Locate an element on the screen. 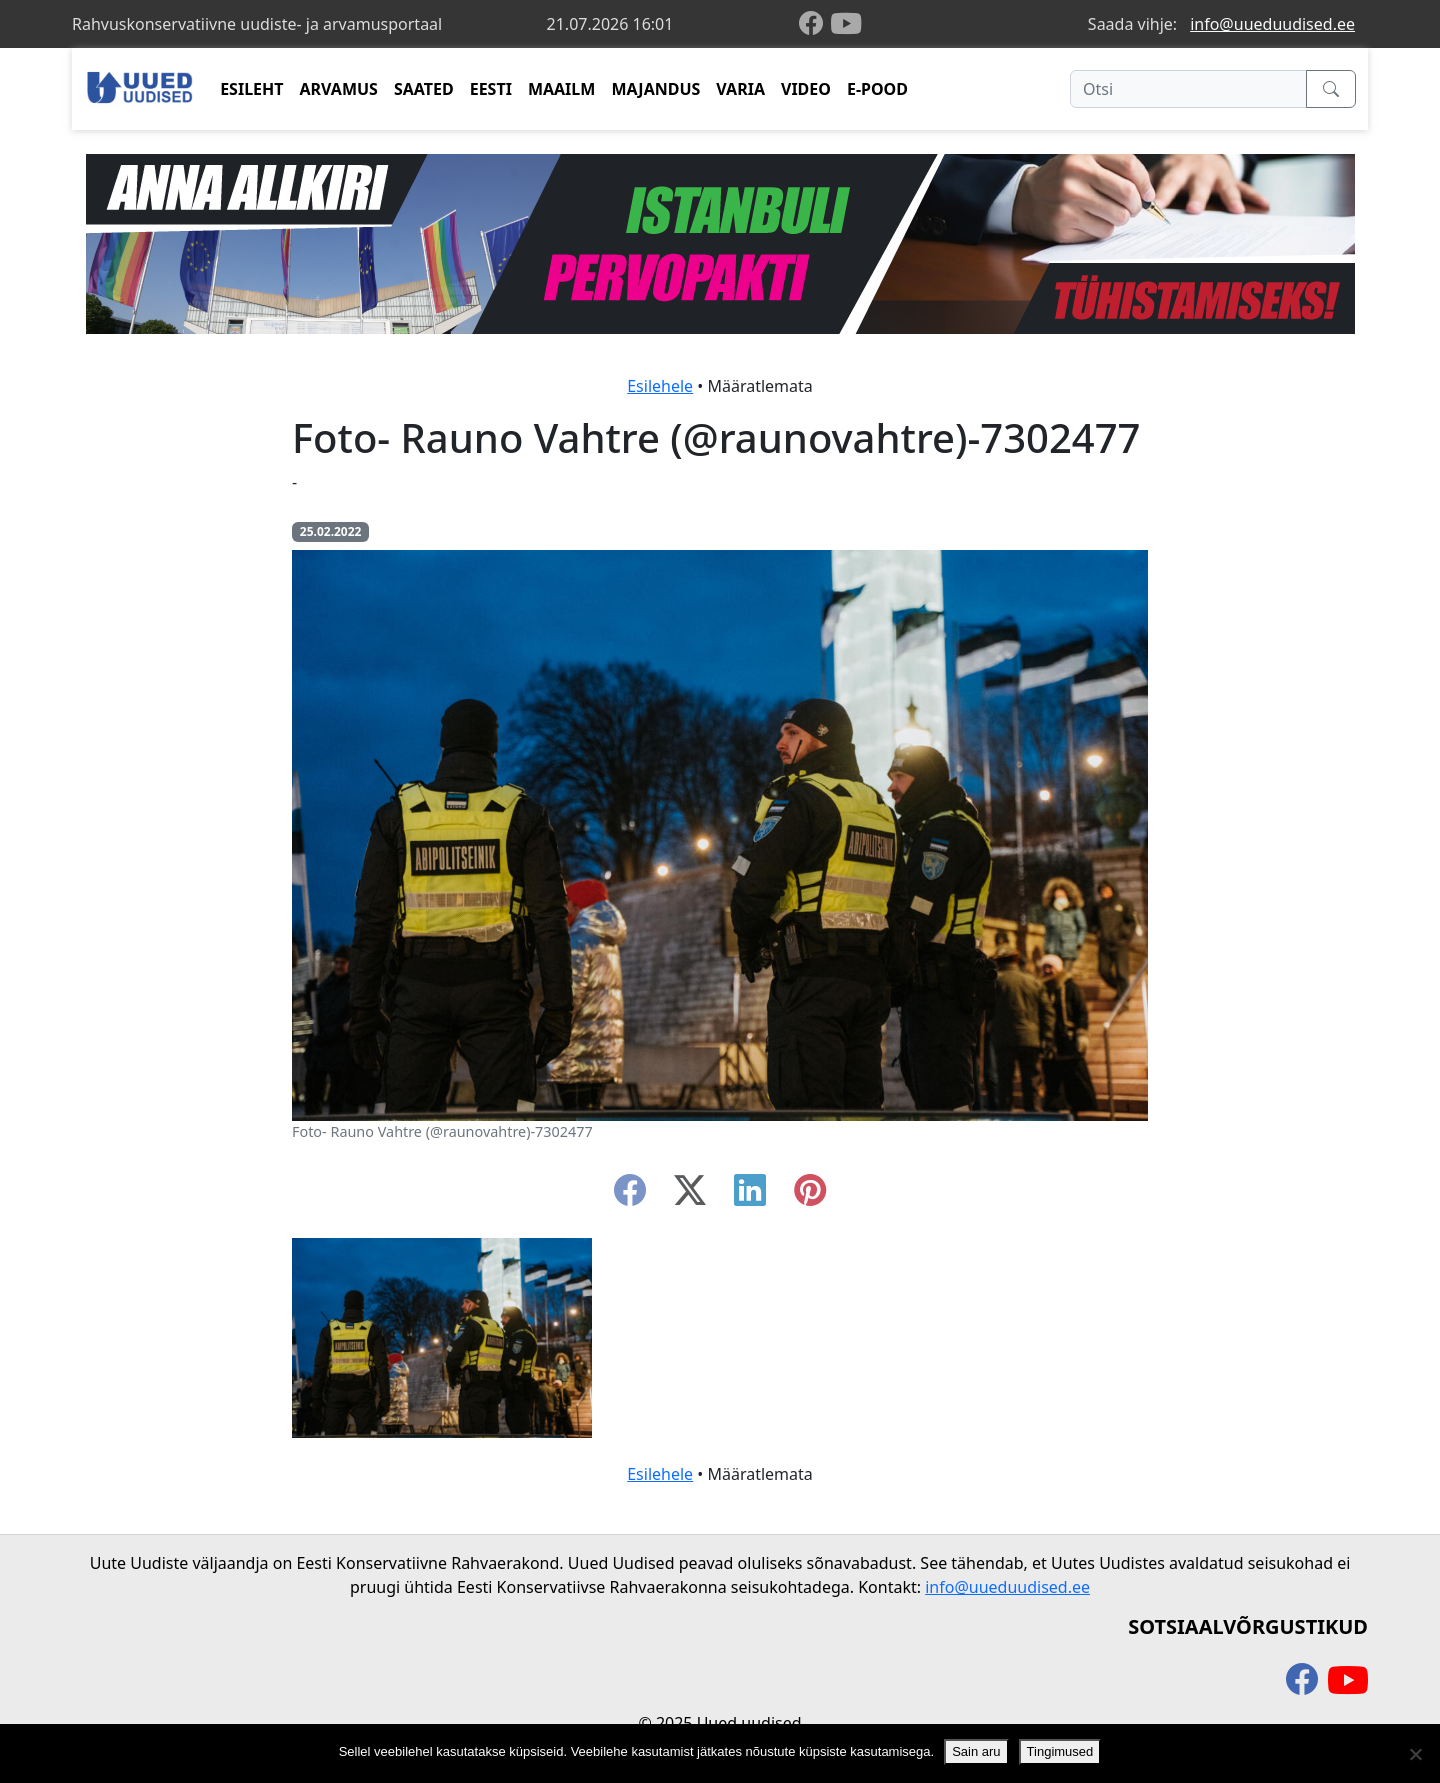  ARVAMUS is located at coordinates (339, 89).